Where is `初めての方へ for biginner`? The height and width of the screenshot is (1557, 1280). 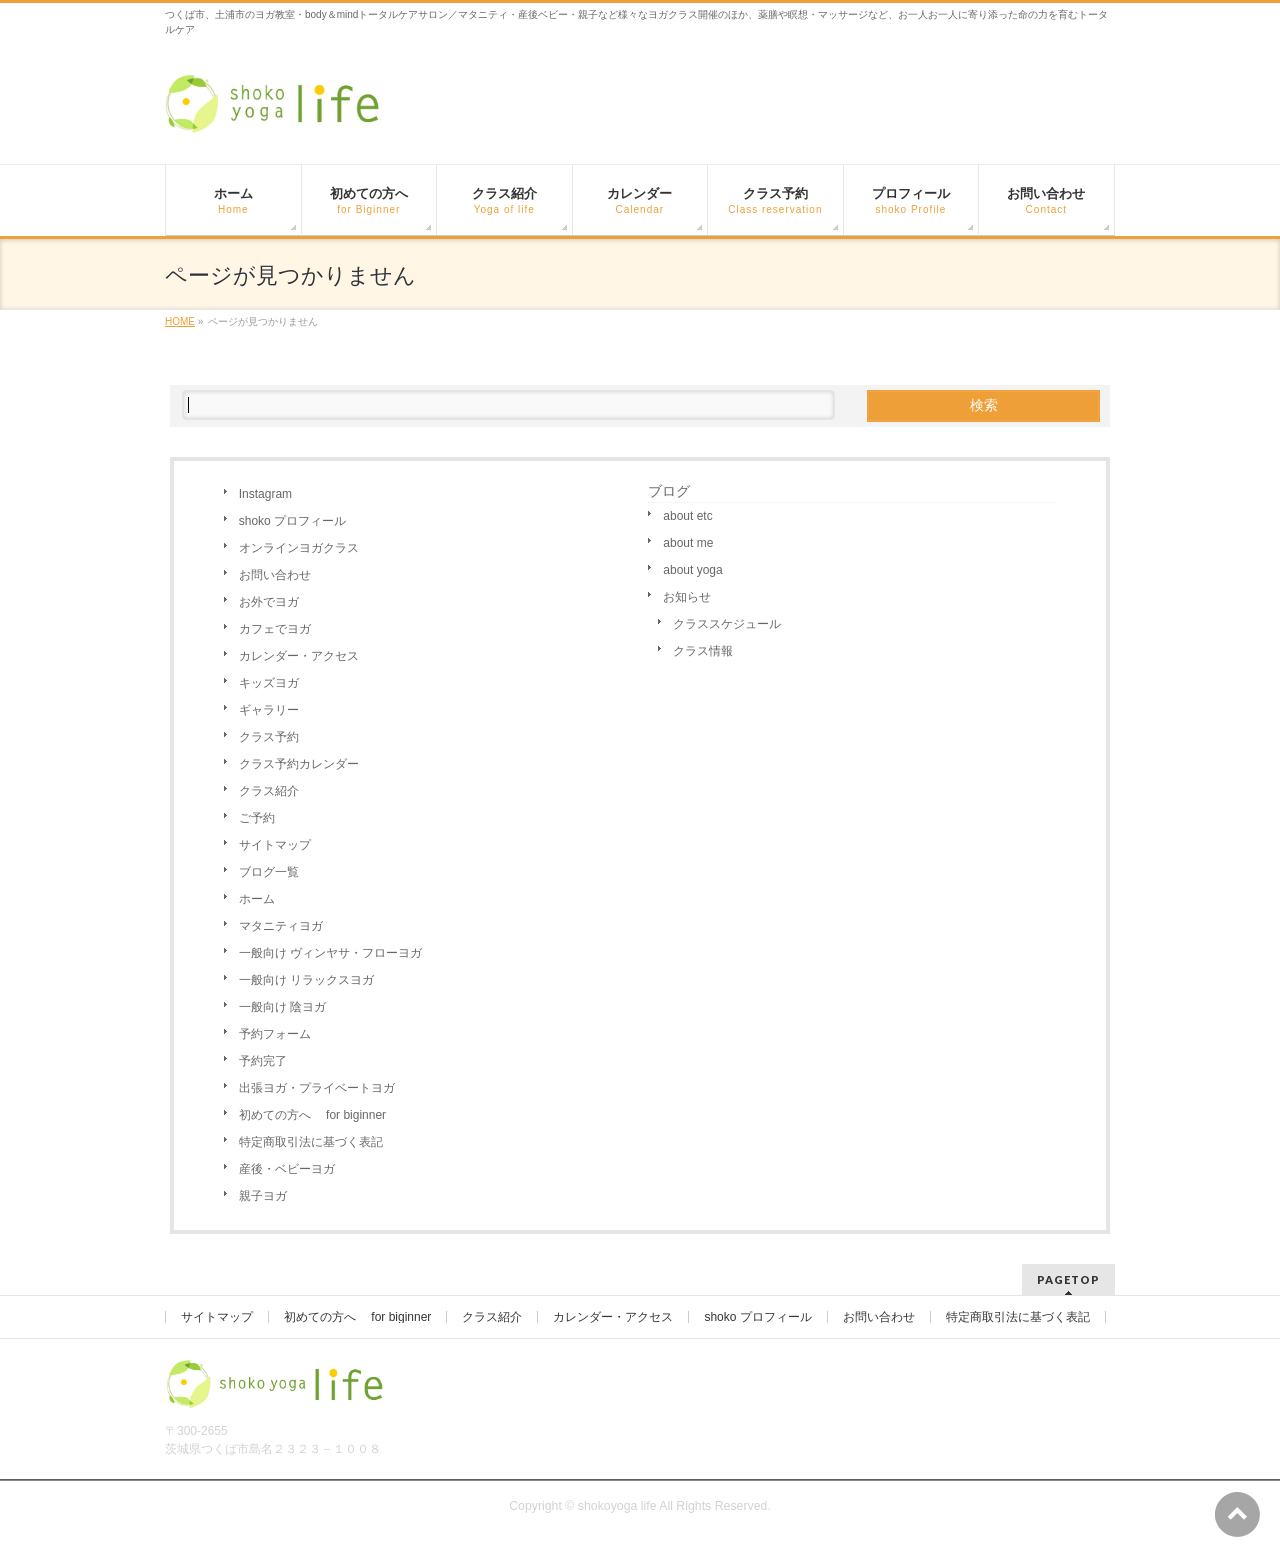 初めての方へ for biginner is located at coordinates (312, 1115).